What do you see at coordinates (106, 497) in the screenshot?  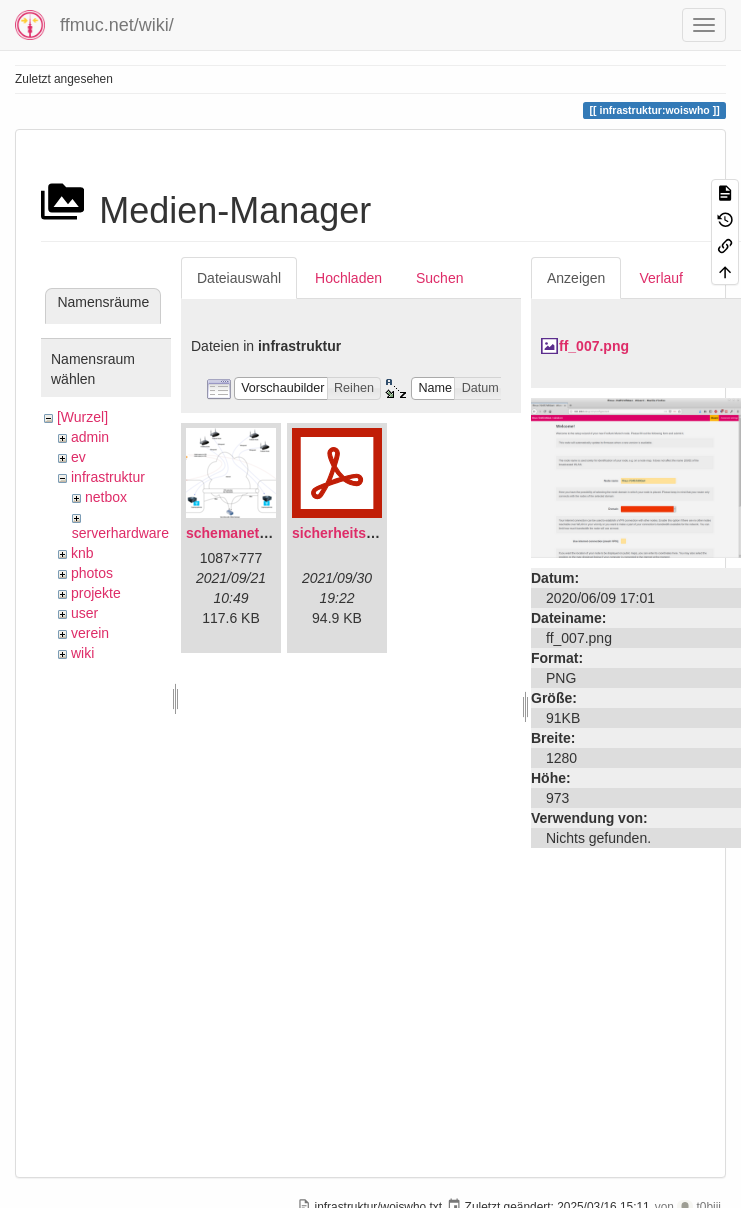 I see `netbox` at bounding box center [106, 497].